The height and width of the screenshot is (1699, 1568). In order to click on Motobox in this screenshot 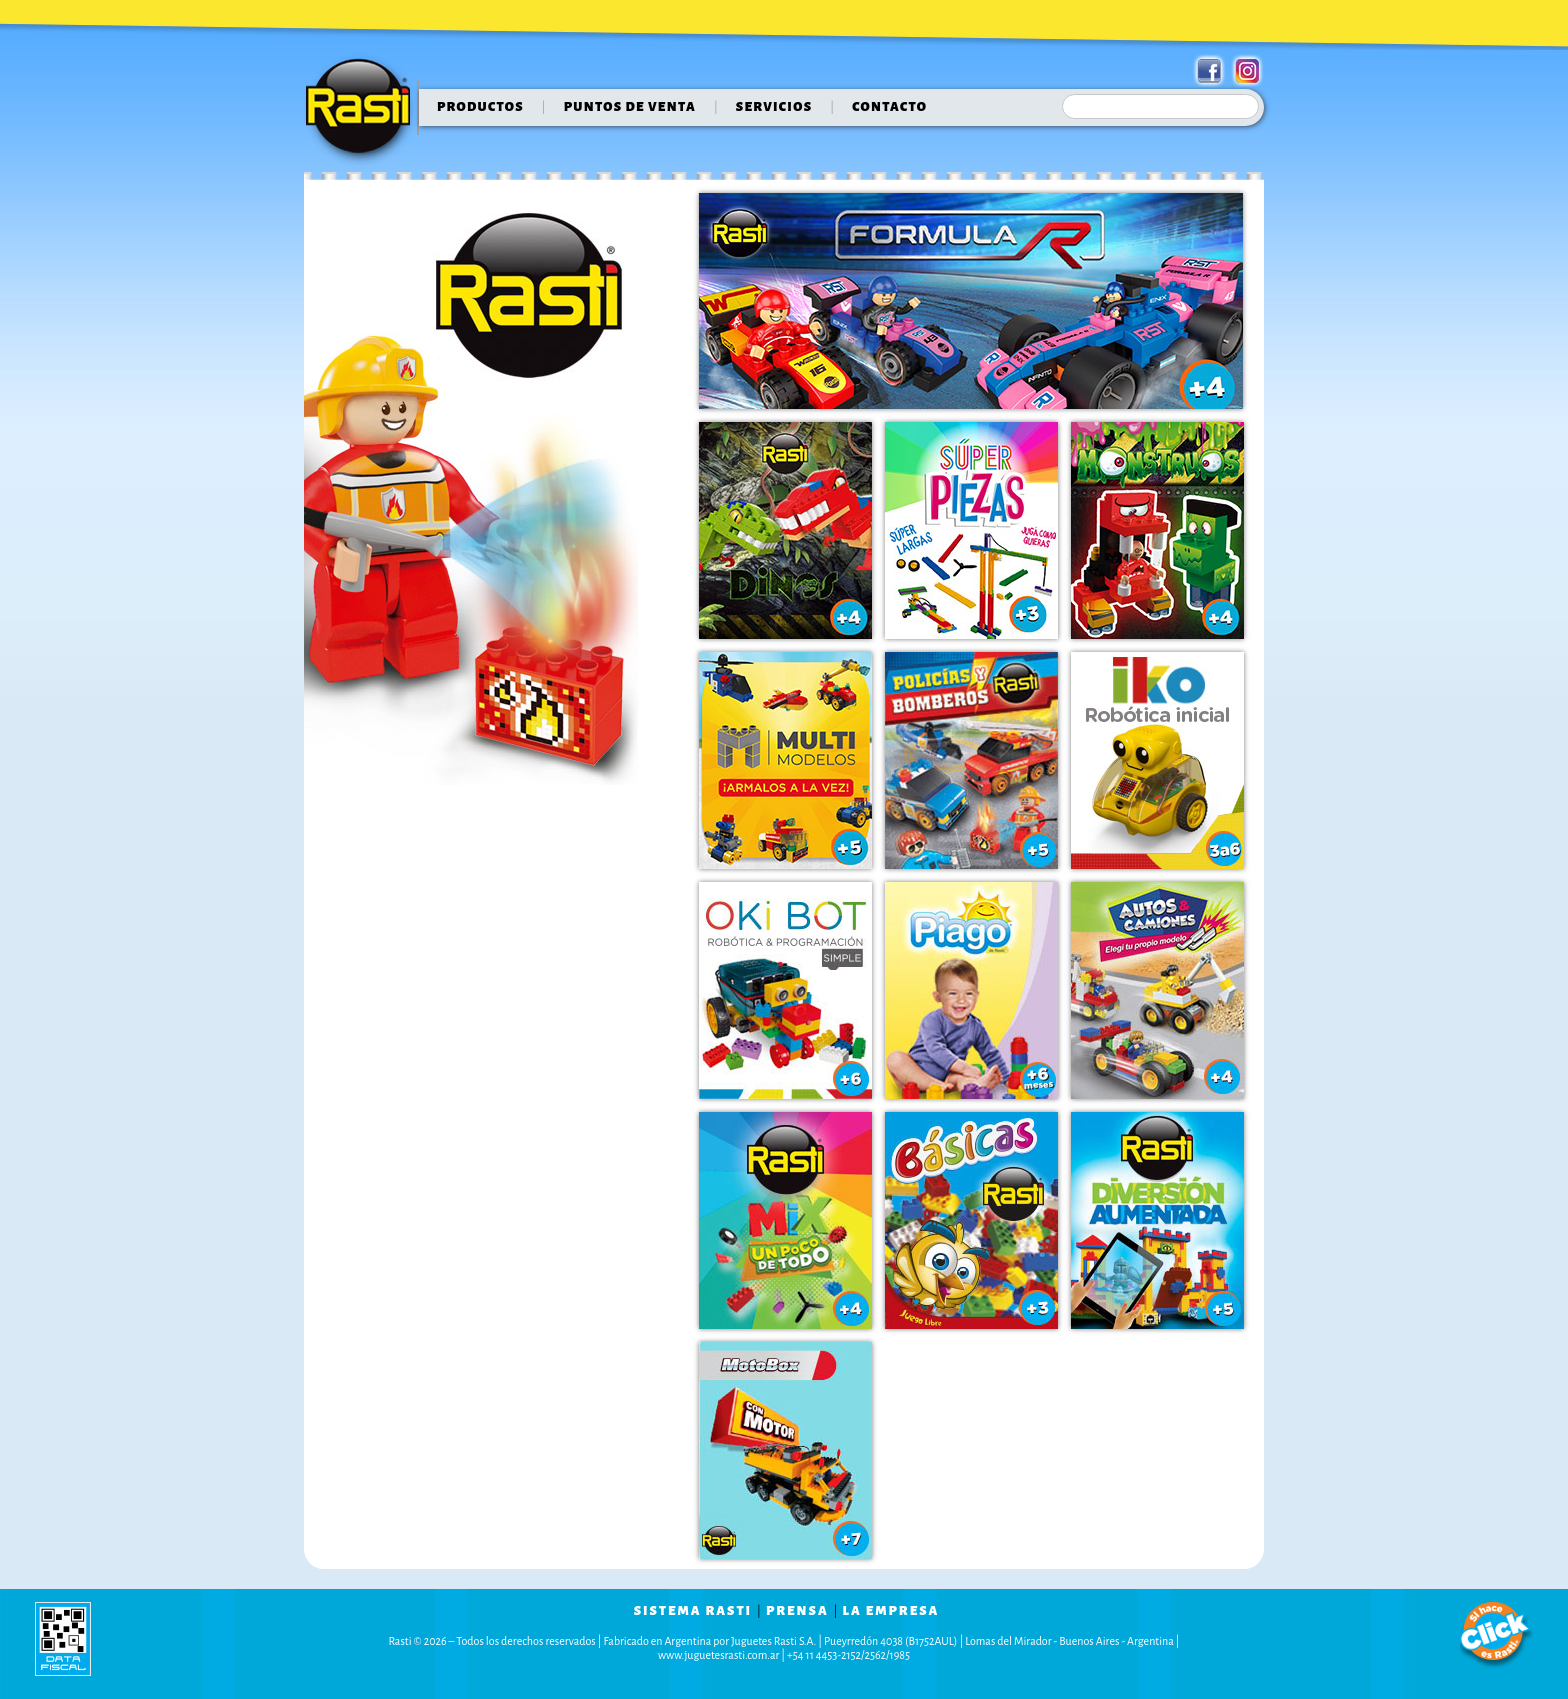, I will do `click(785, 1450)`.